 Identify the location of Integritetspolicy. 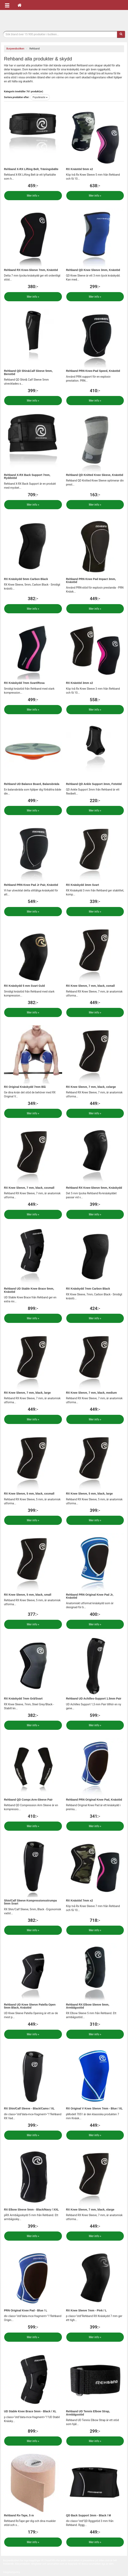
(11, 2572).